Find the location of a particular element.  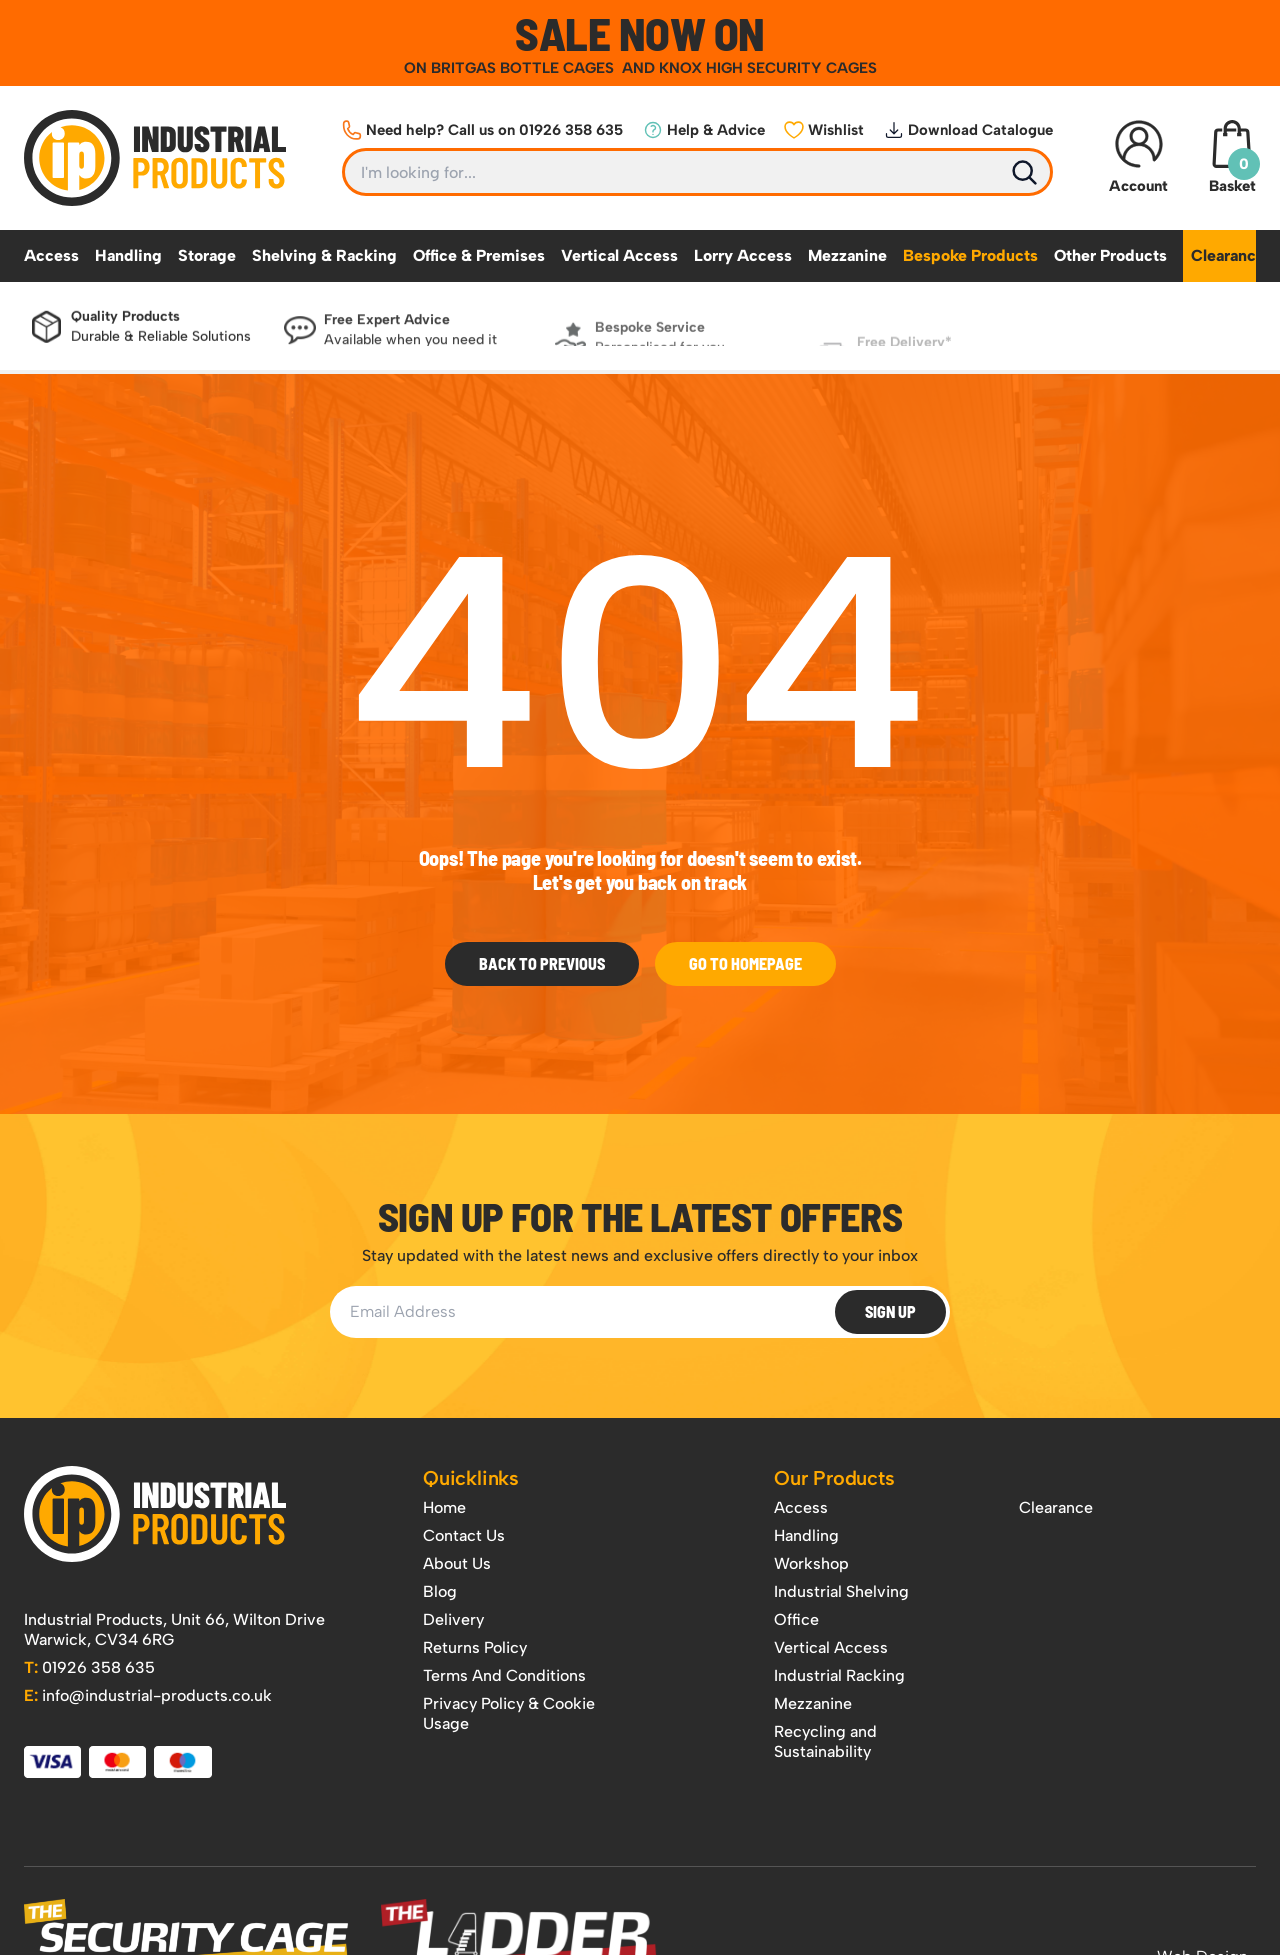

Delivery is located at coordinates (453, 1619).